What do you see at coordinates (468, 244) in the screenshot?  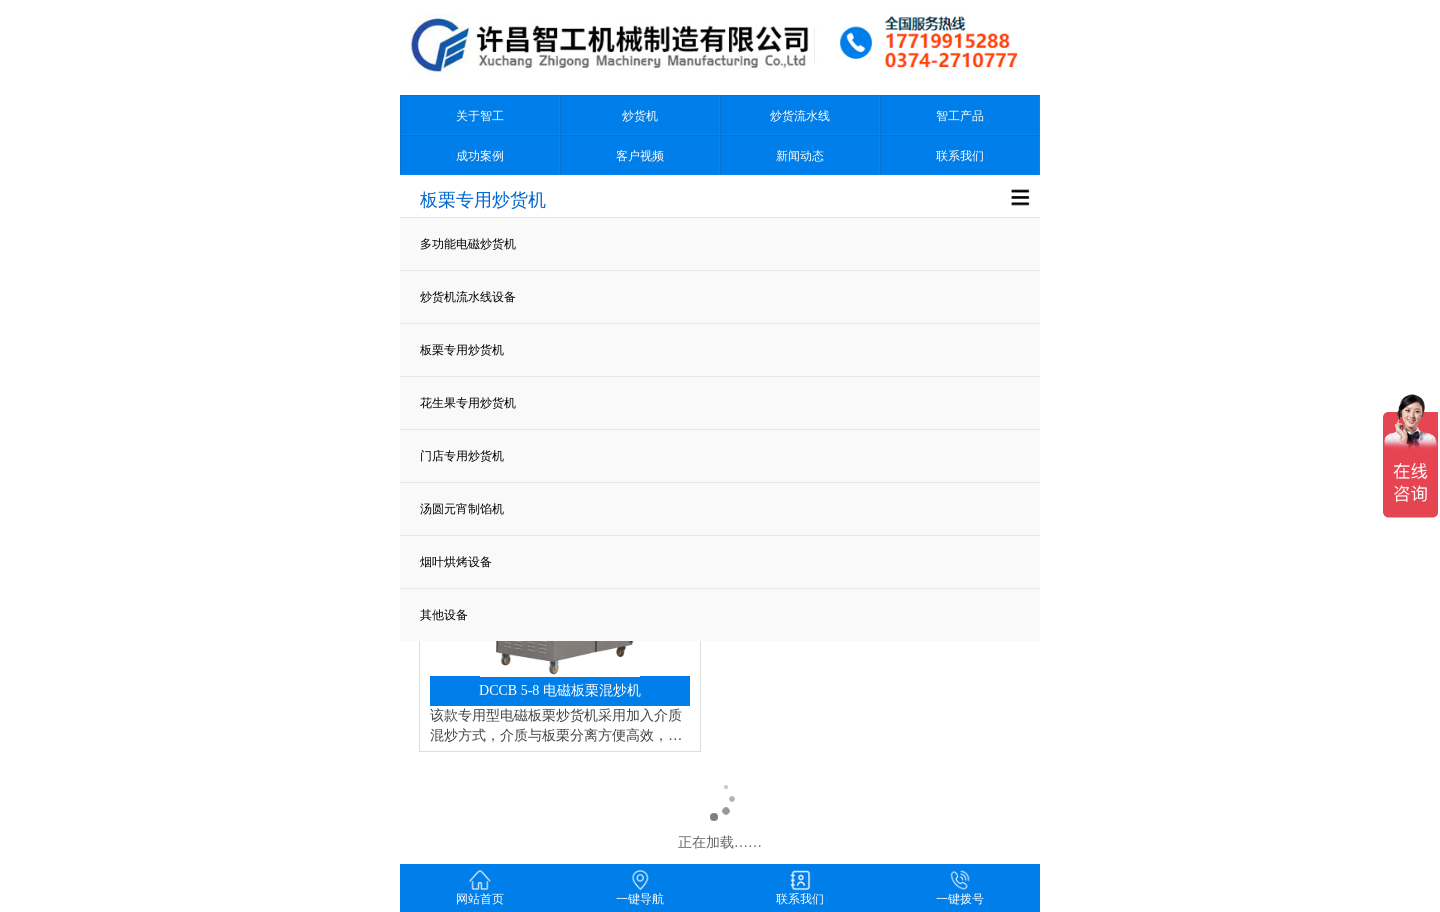 I see `多功能电磁炒货机` at bounding box center [468, 244].